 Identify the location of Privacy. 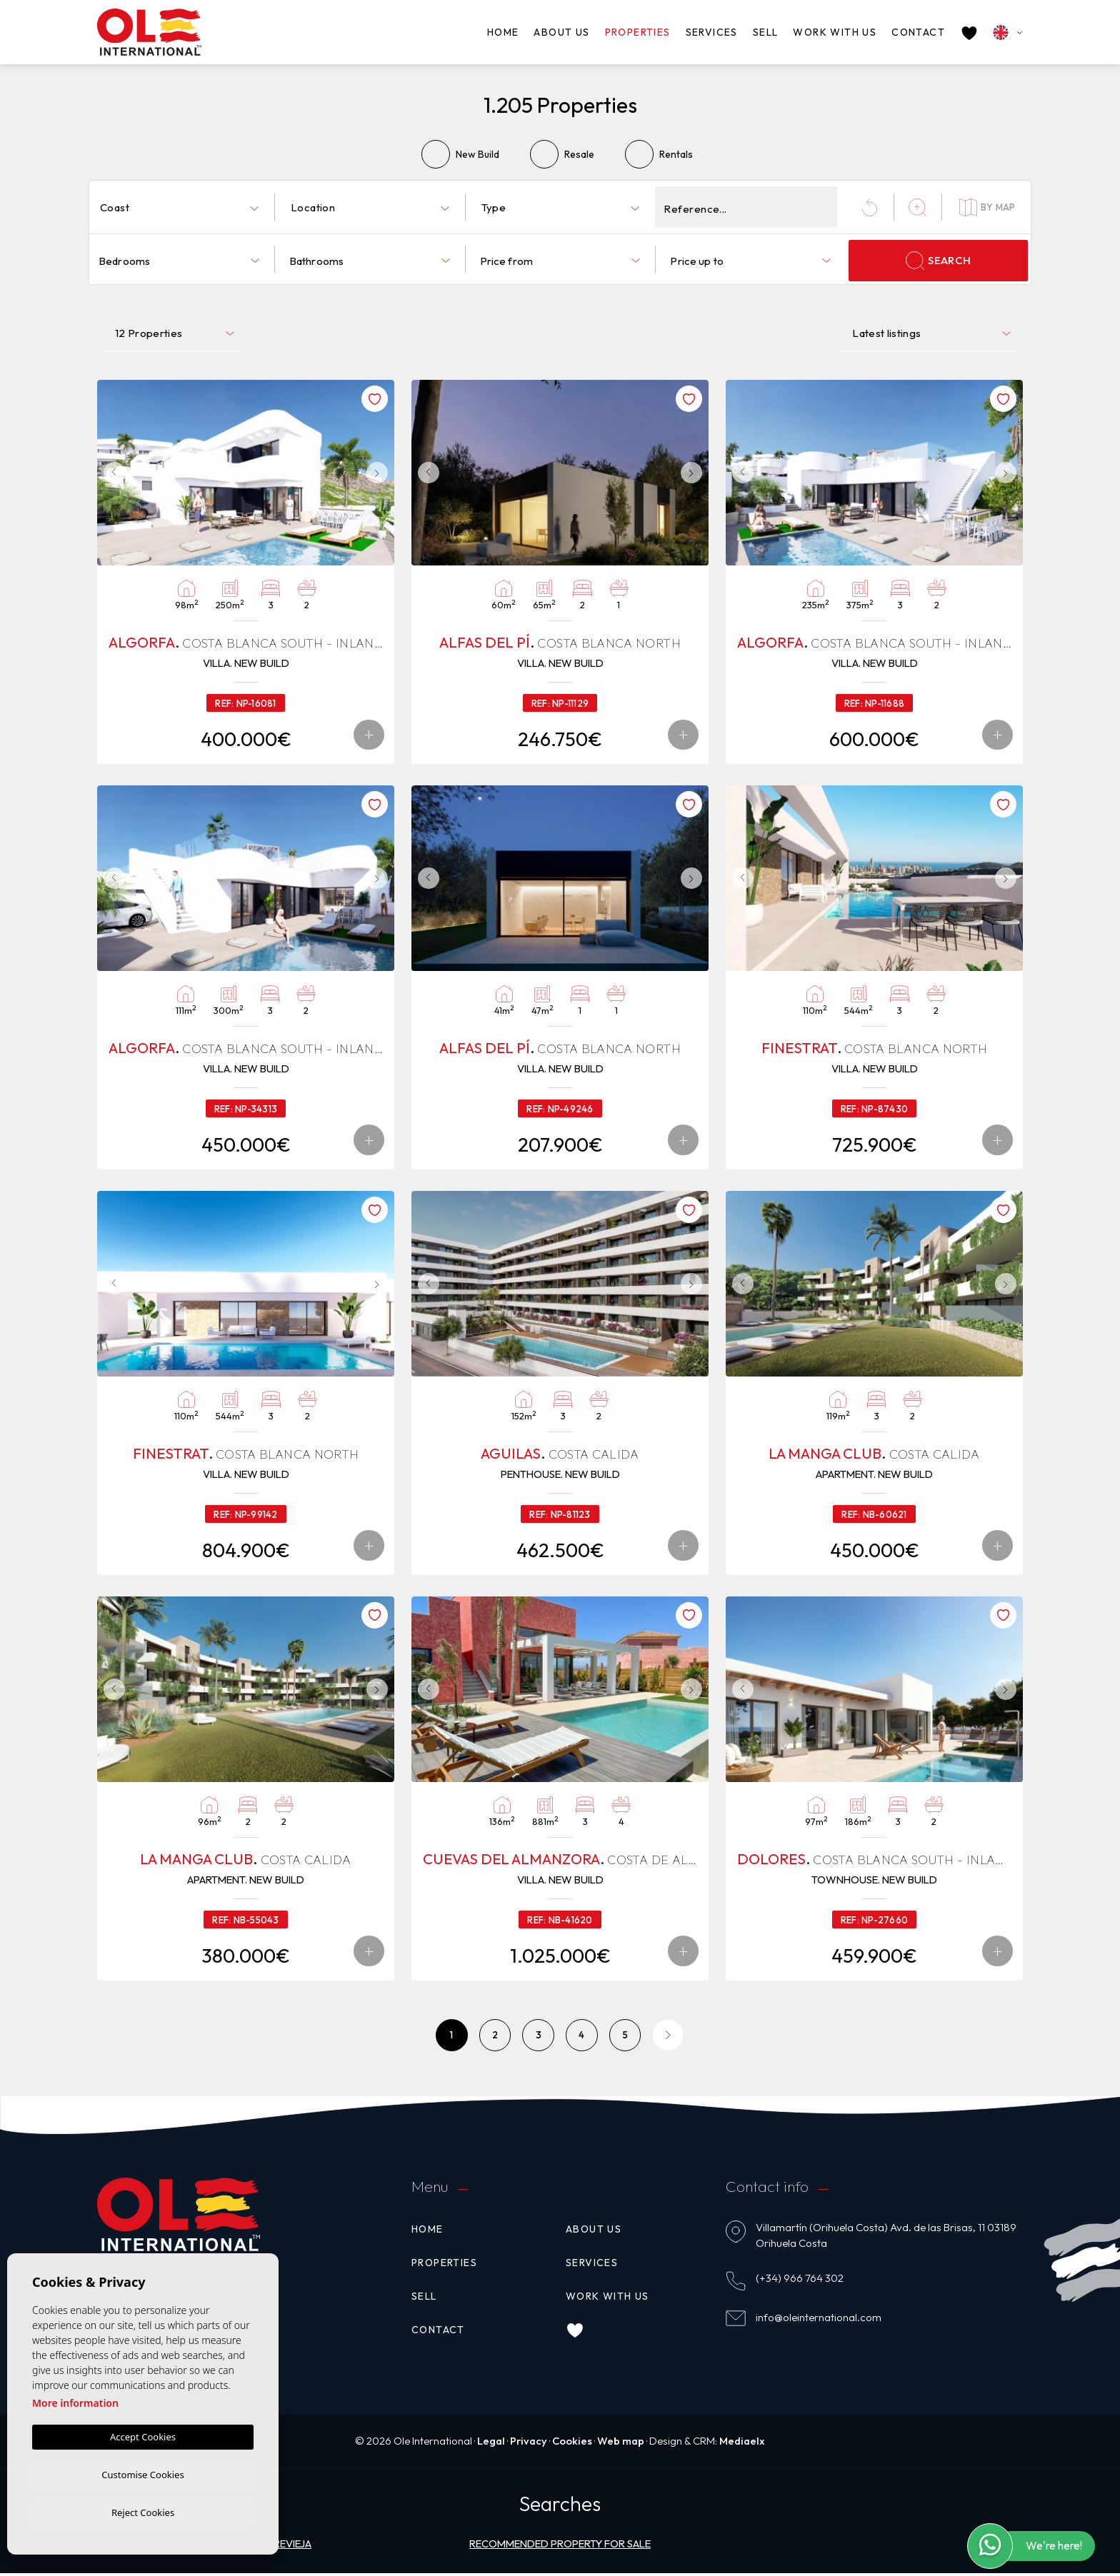
(528, 2444).